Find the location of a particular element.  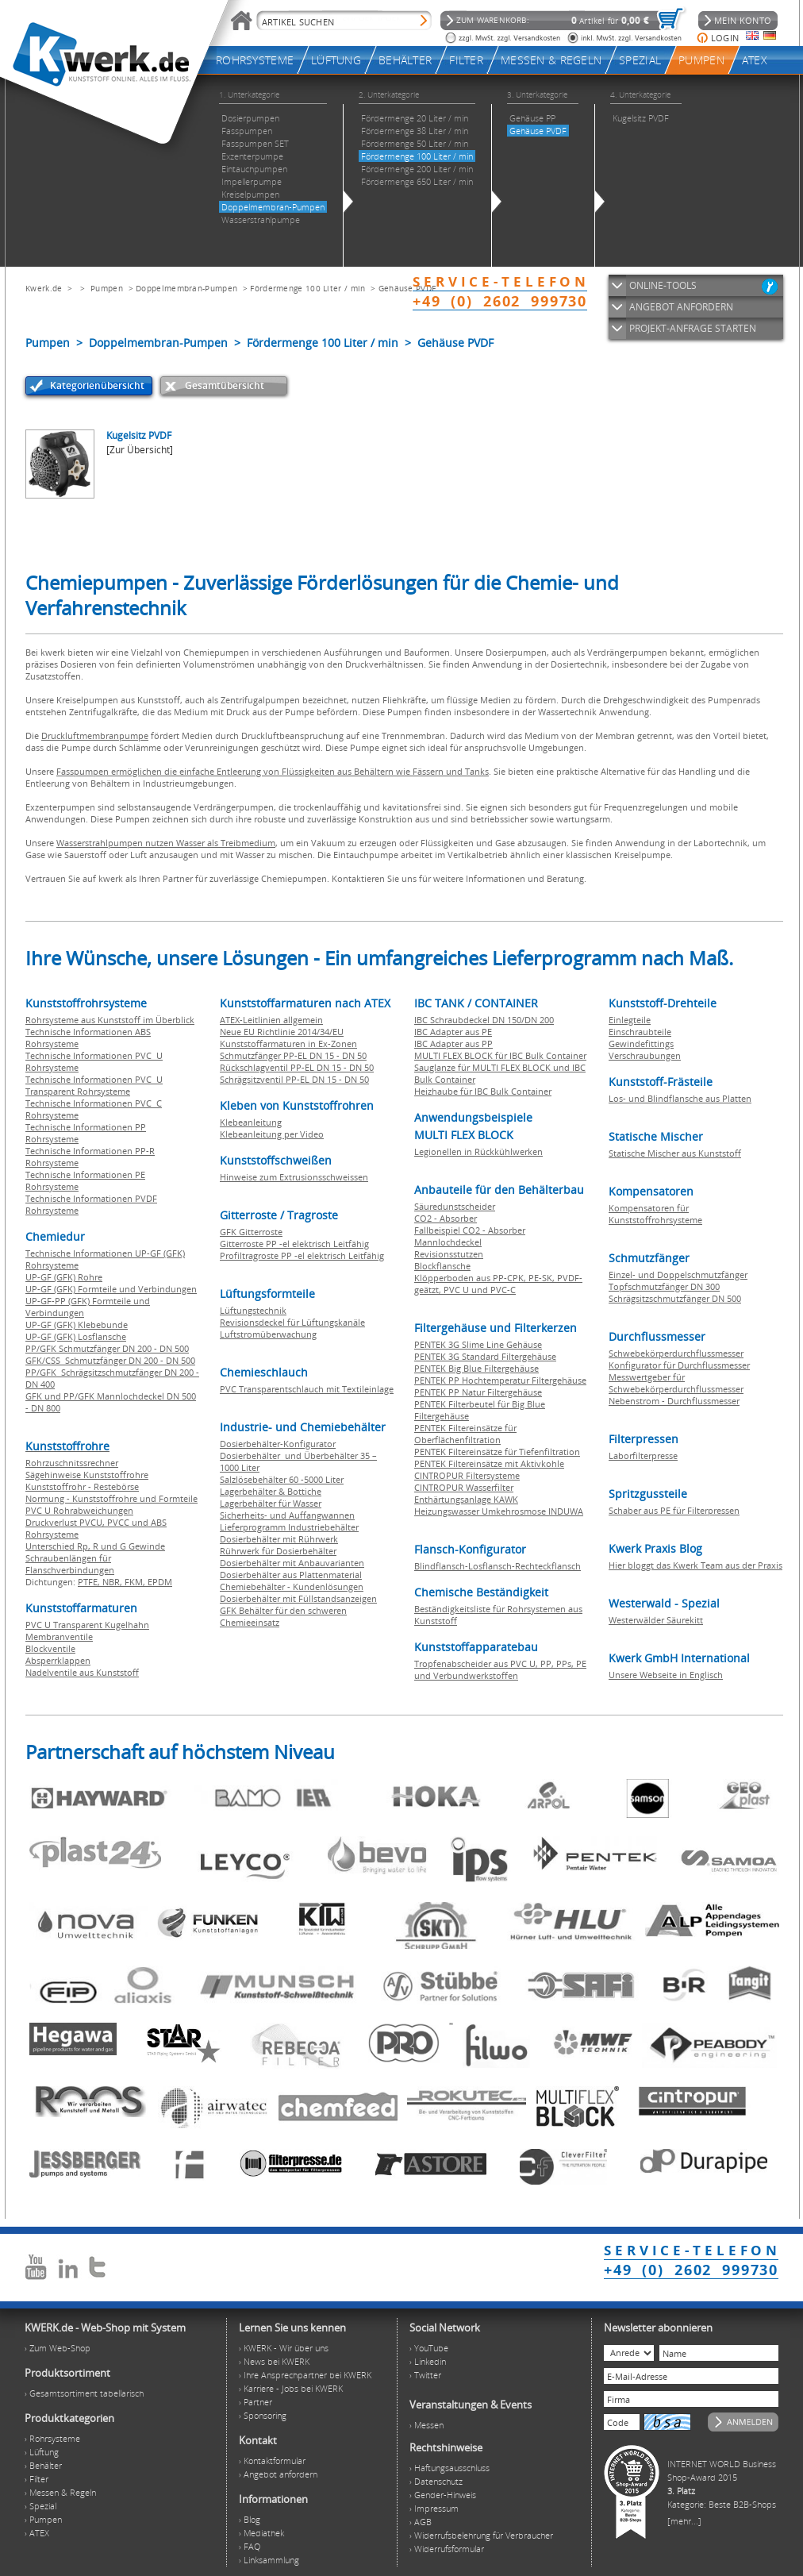

FKM, is located at coordinates (136, 1582).